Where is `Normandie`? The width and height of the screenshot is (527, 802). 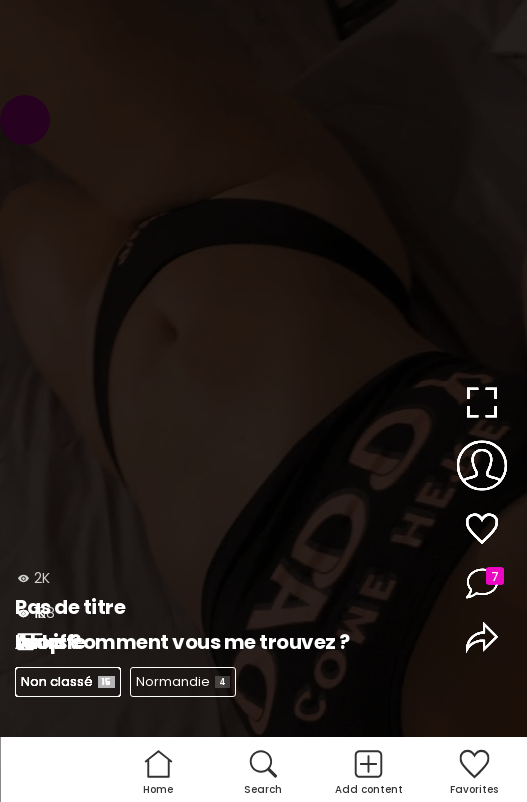
Normandie is located at coordinates (183, 681).